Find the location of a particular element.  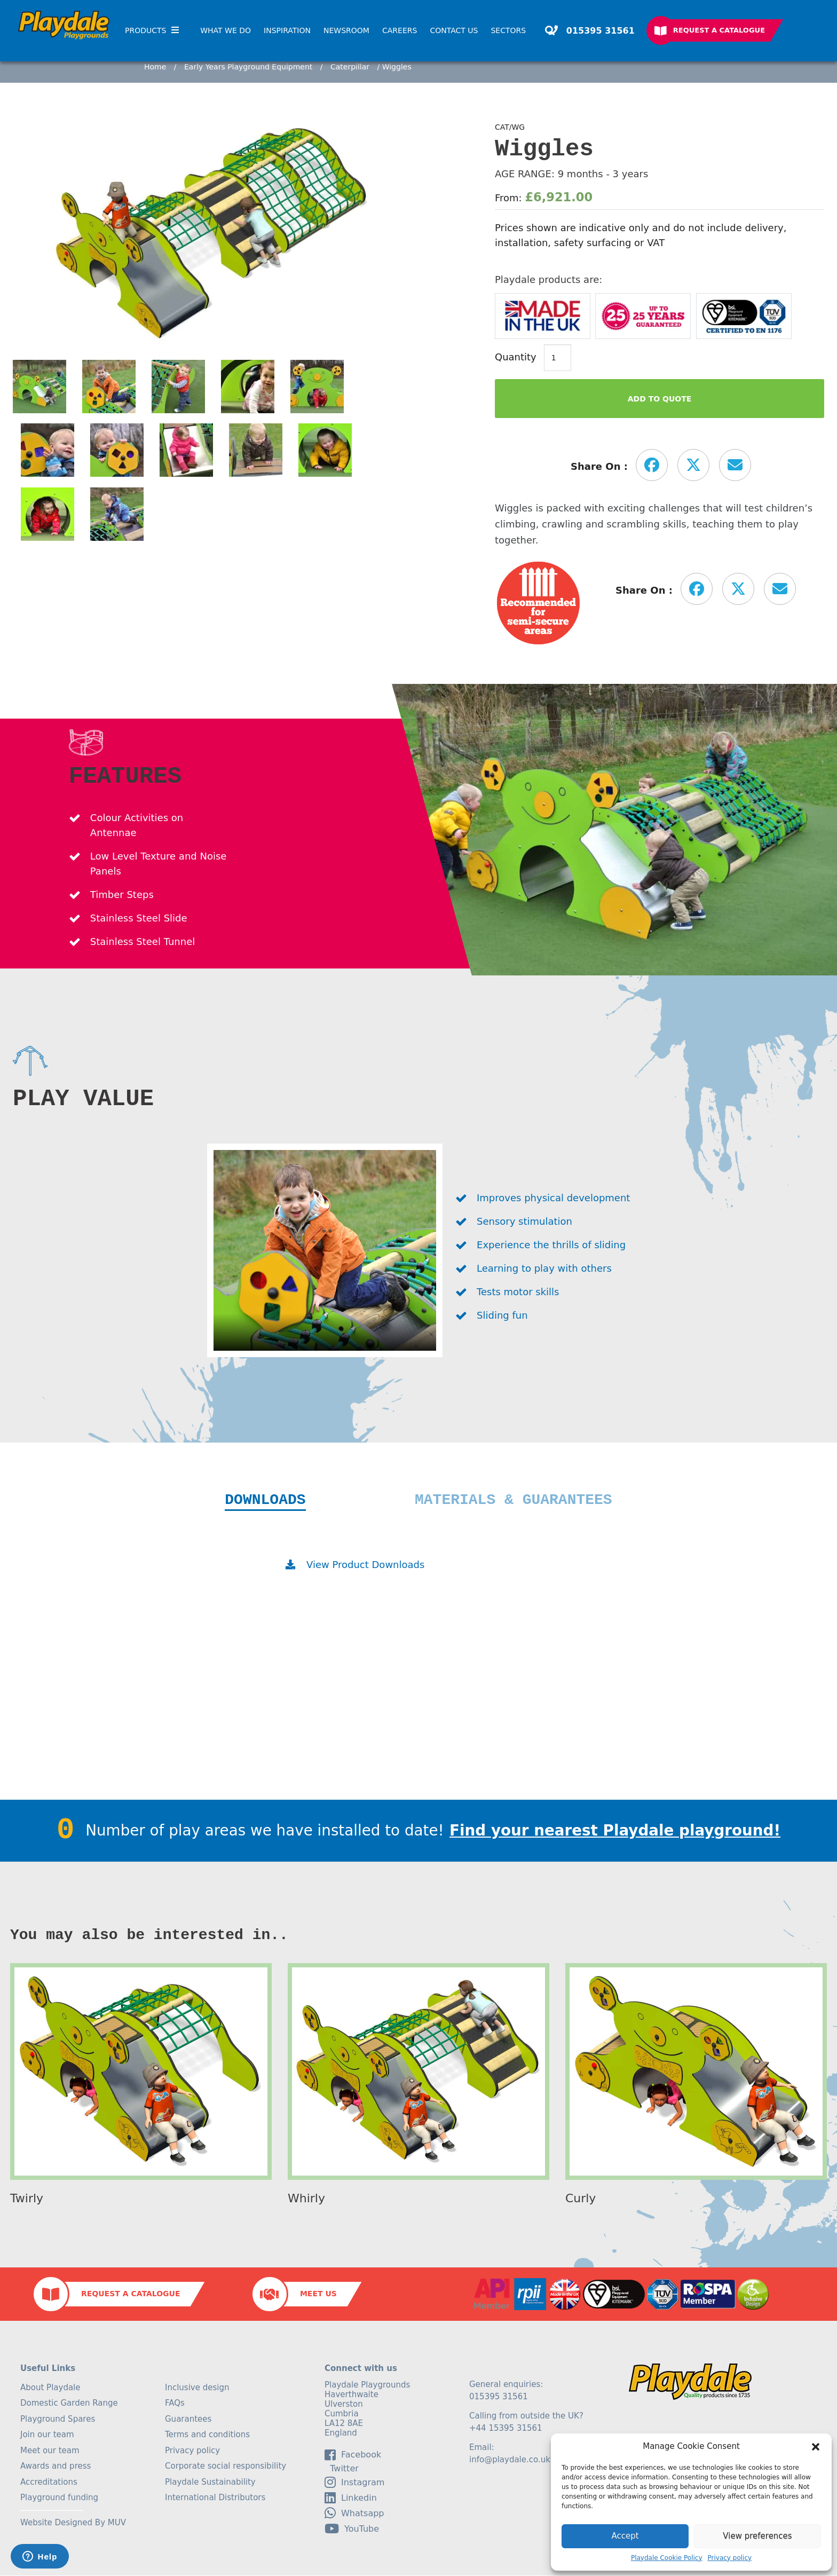

linkedin is located at coordinates (351, 2498).